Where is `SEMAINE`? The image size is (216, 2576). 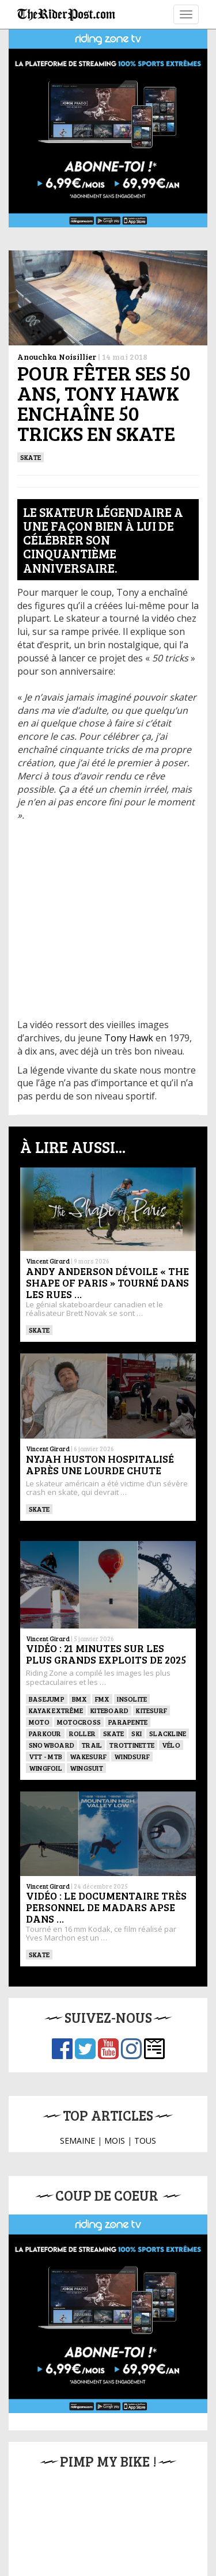
SEMAINE is located at coordinates (77, 2140).